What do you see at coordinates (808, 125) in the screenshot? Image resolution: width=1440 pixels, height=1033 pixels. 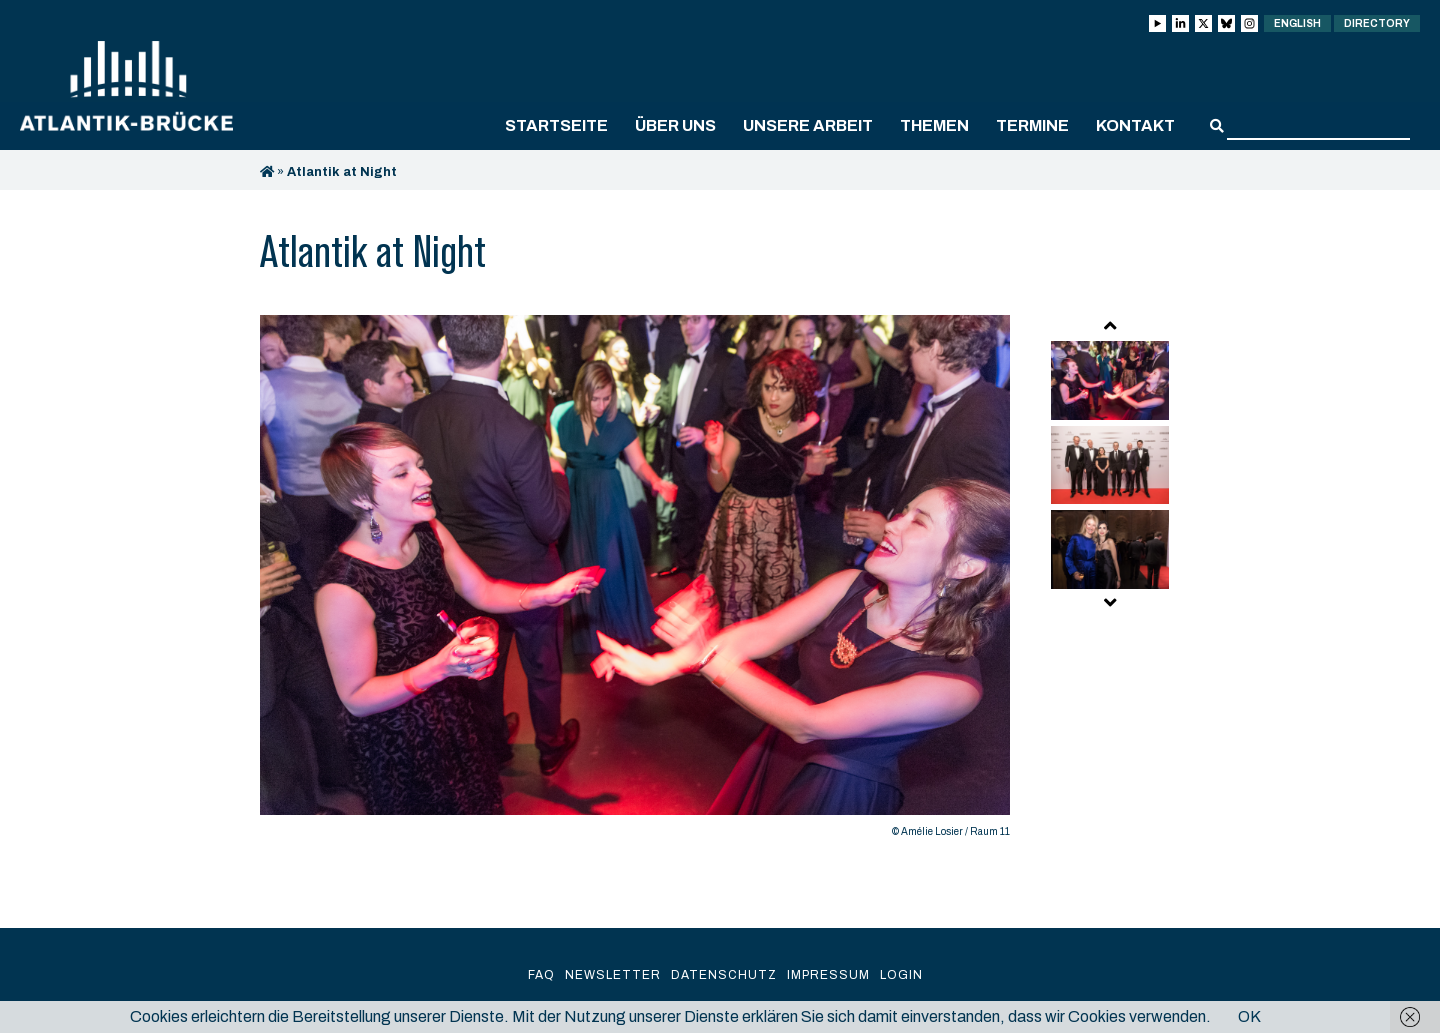 I see `Unsere Arbeit` at bounding box center [808, 125].